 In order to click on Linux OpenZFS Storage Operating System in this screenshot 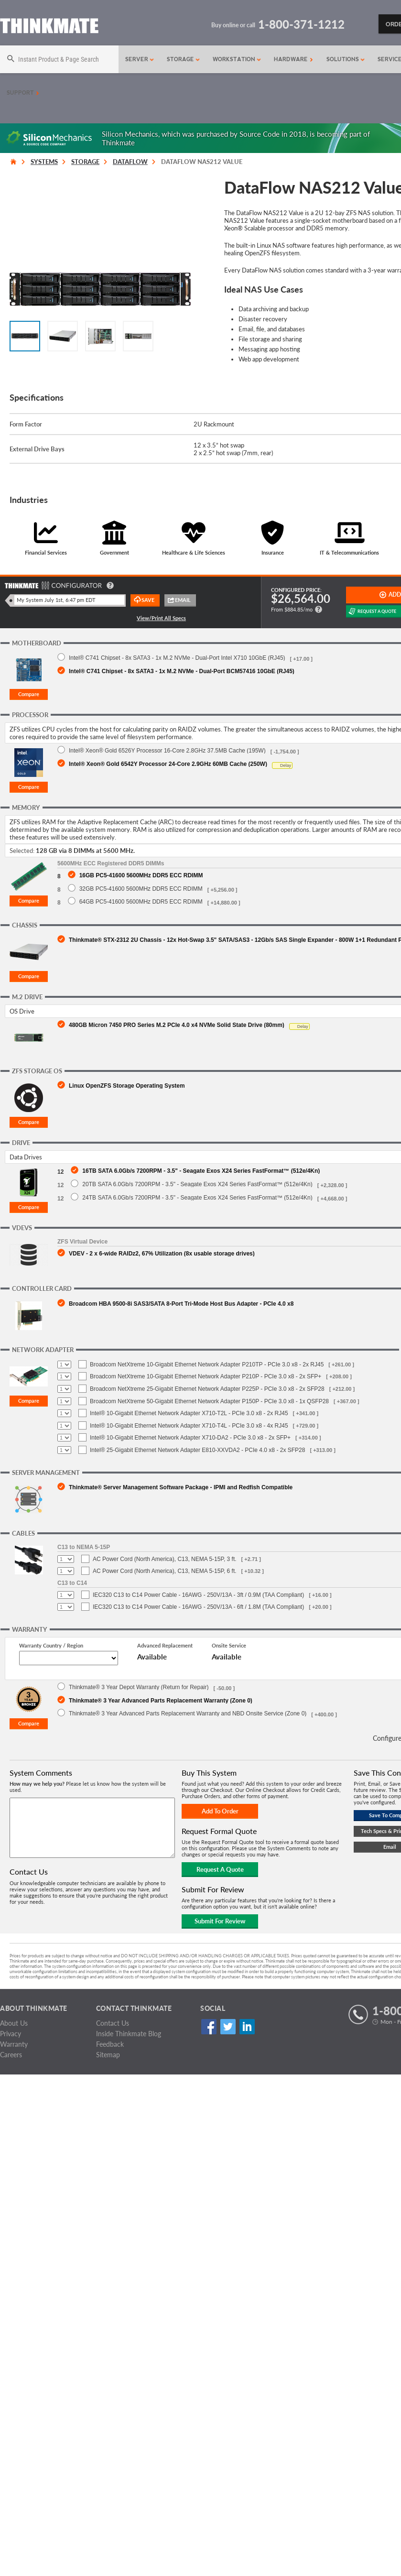, I will do `click(127, 1085)`.